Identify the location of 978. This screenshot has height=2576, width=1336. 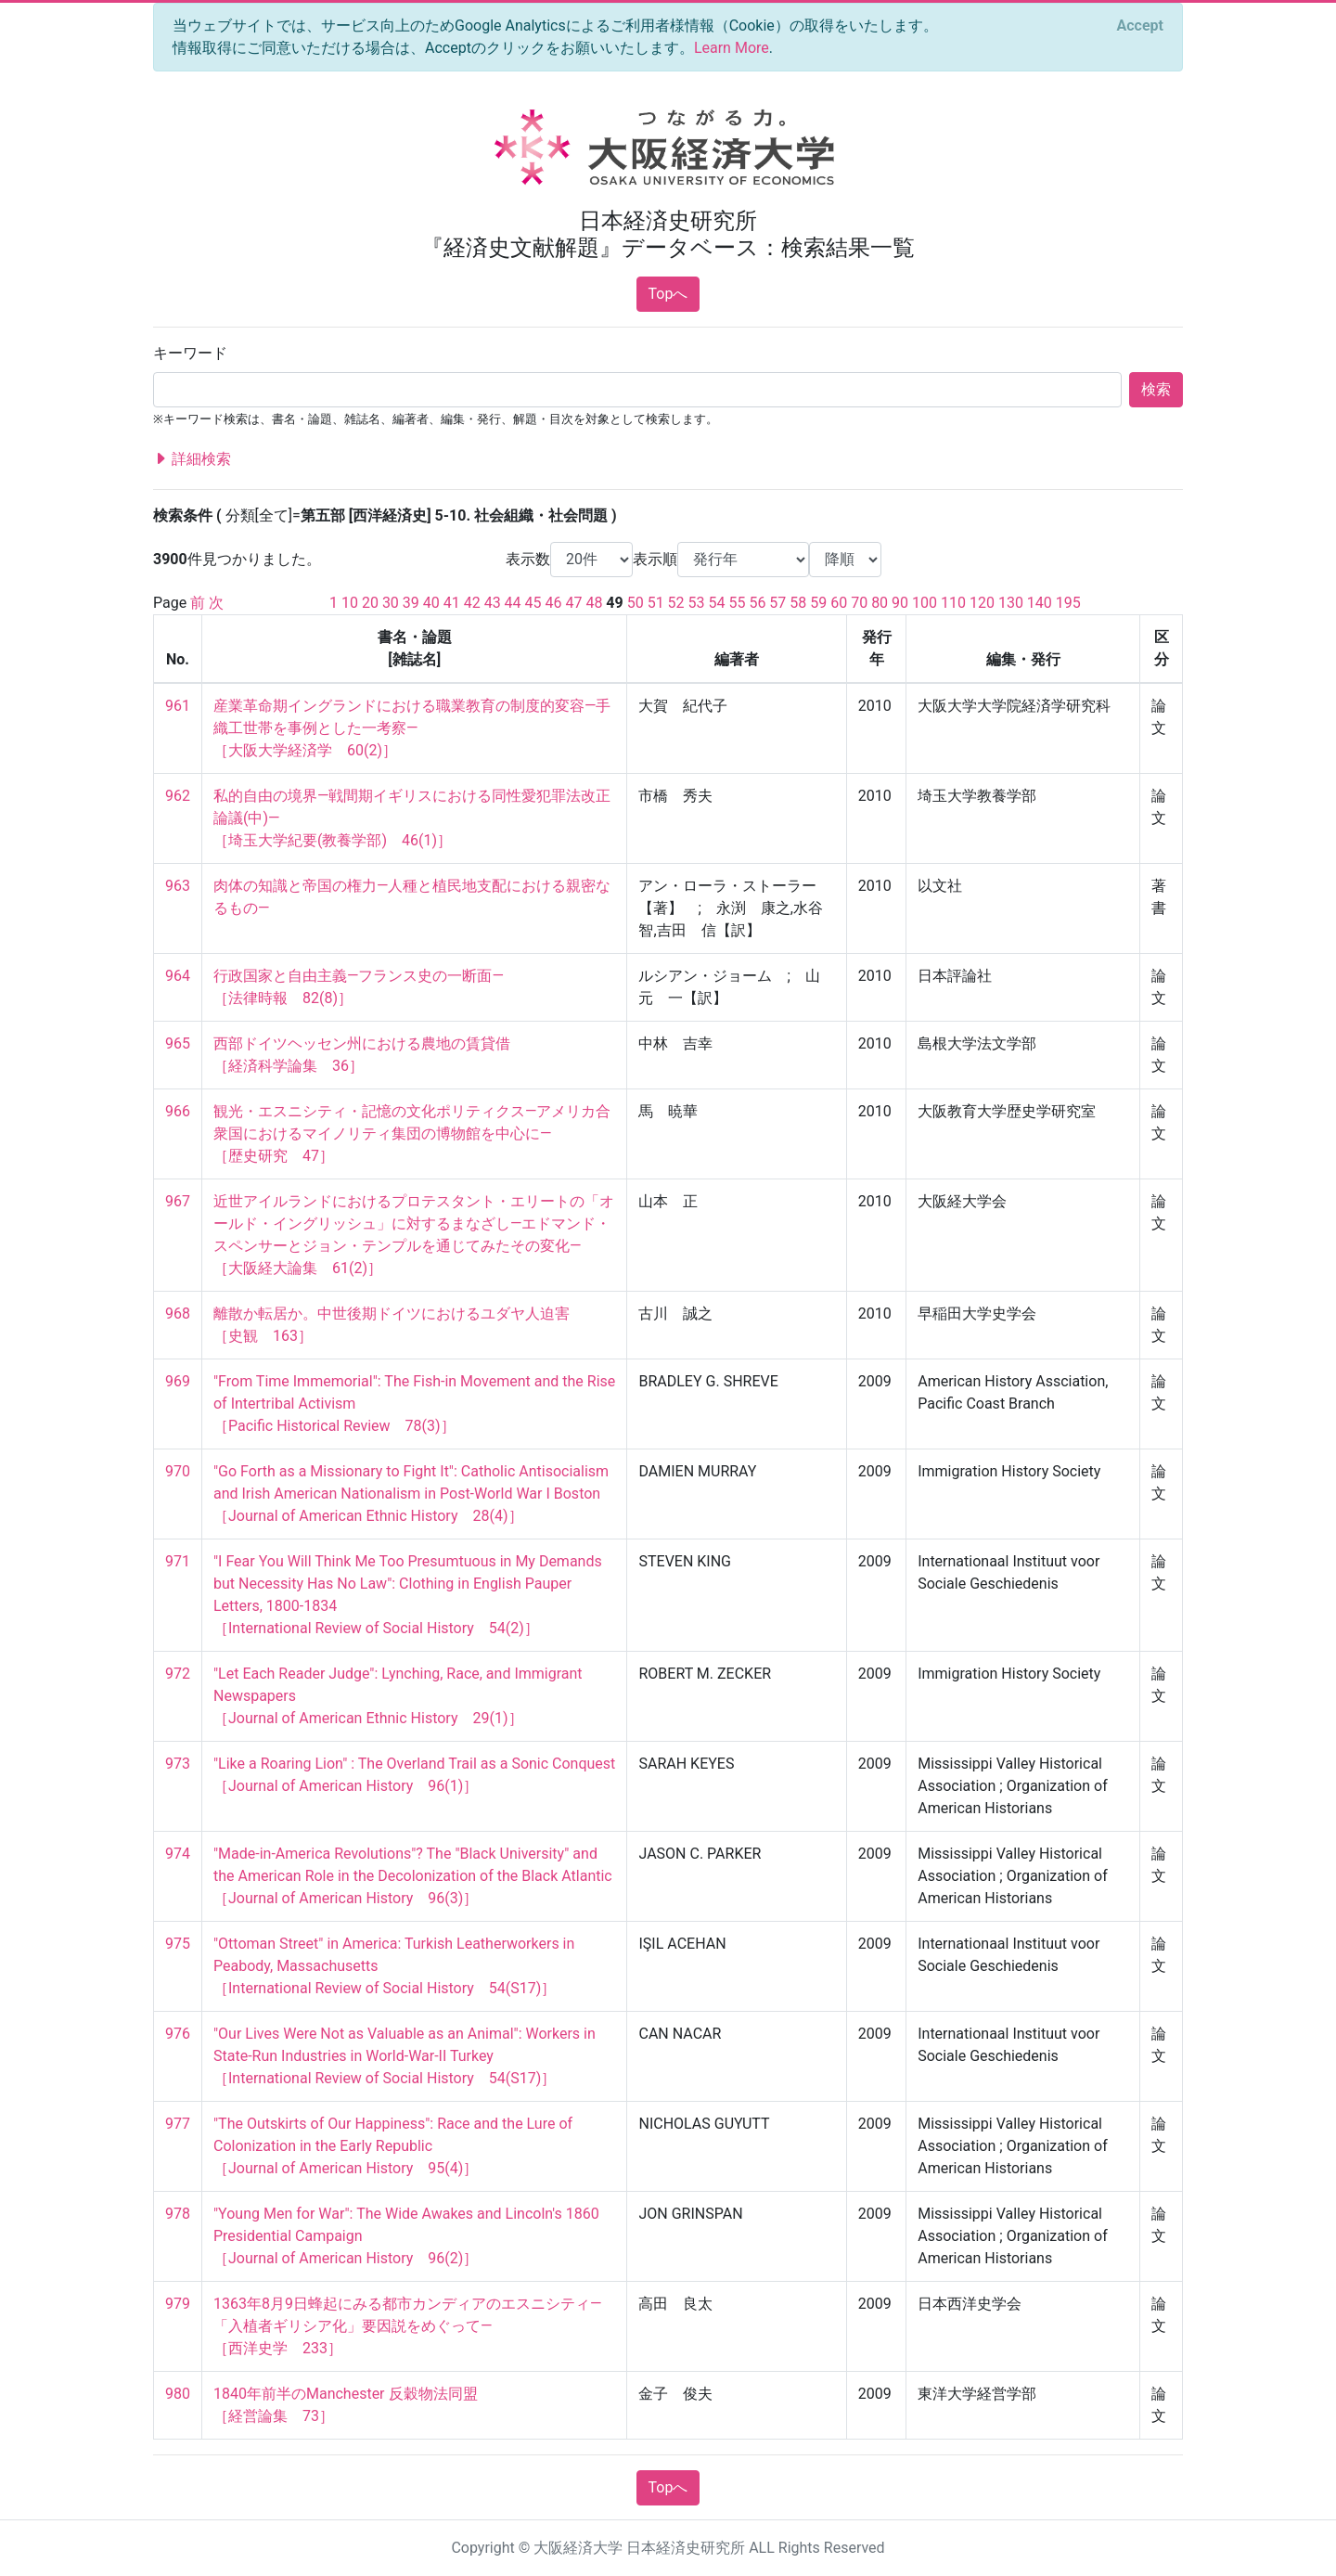
(177, 2213).